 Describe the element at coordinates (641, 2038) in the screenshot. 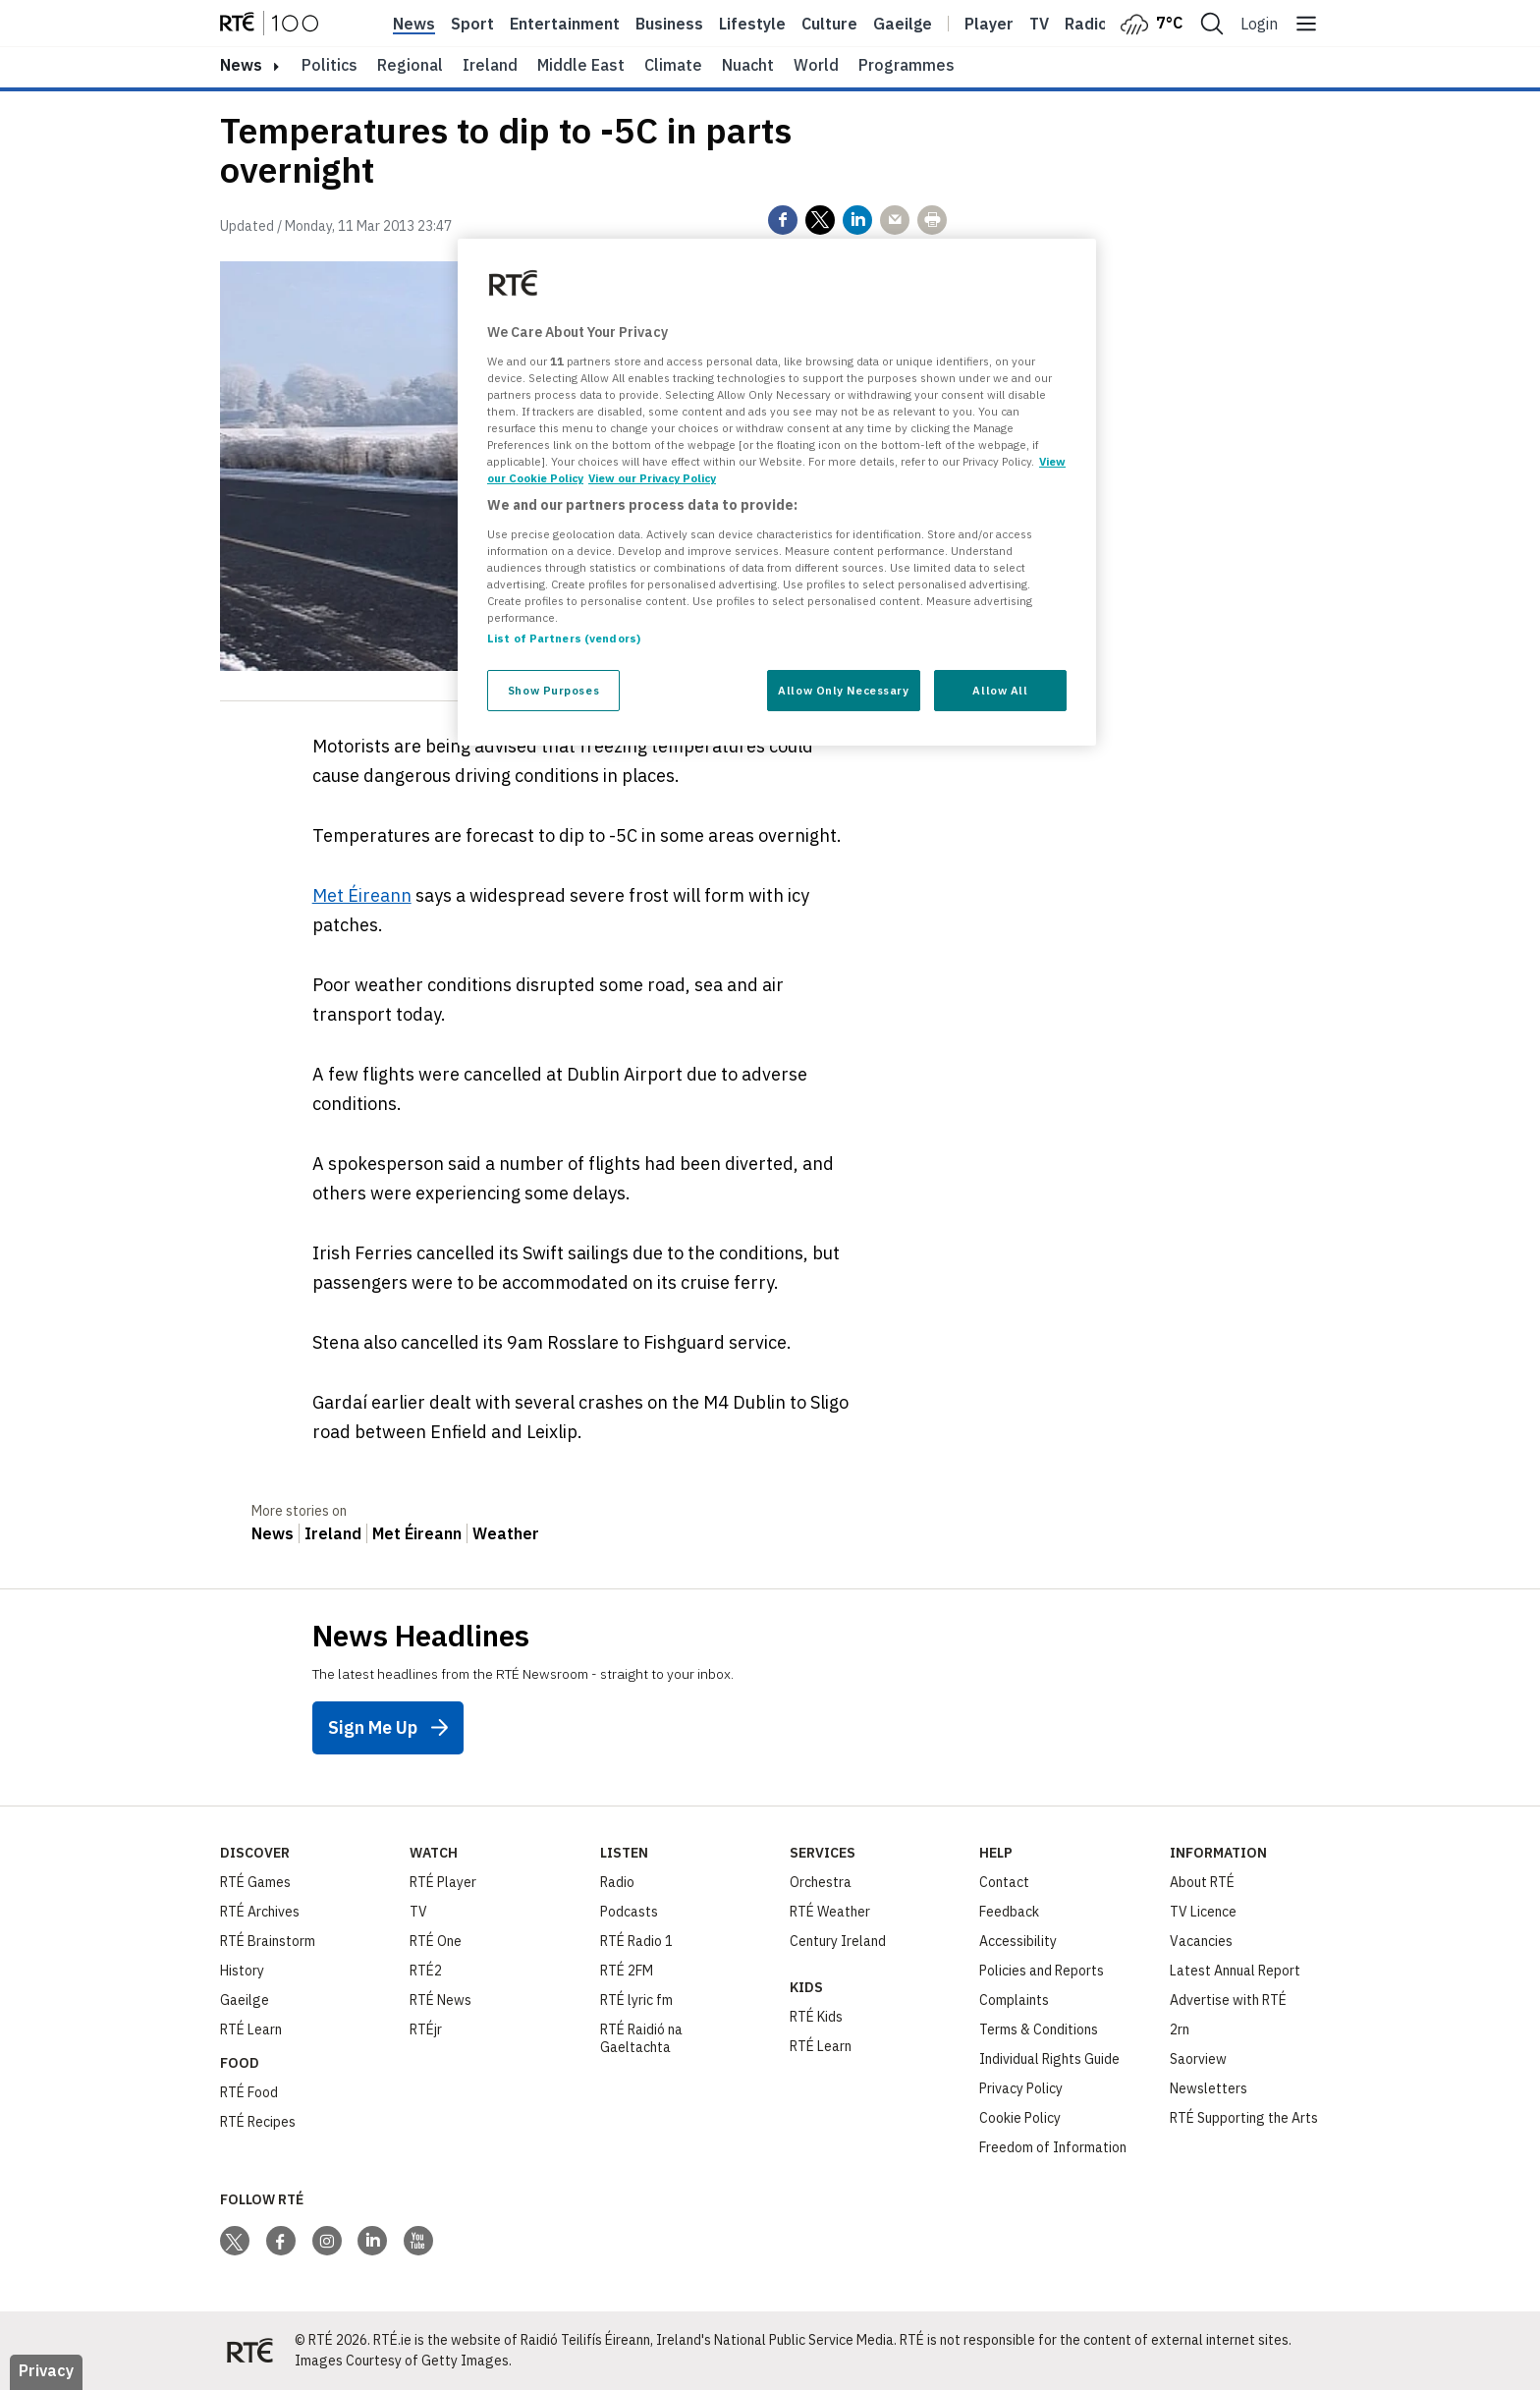

I see `RTÉ Raidió na Gaeltachta` at that location.